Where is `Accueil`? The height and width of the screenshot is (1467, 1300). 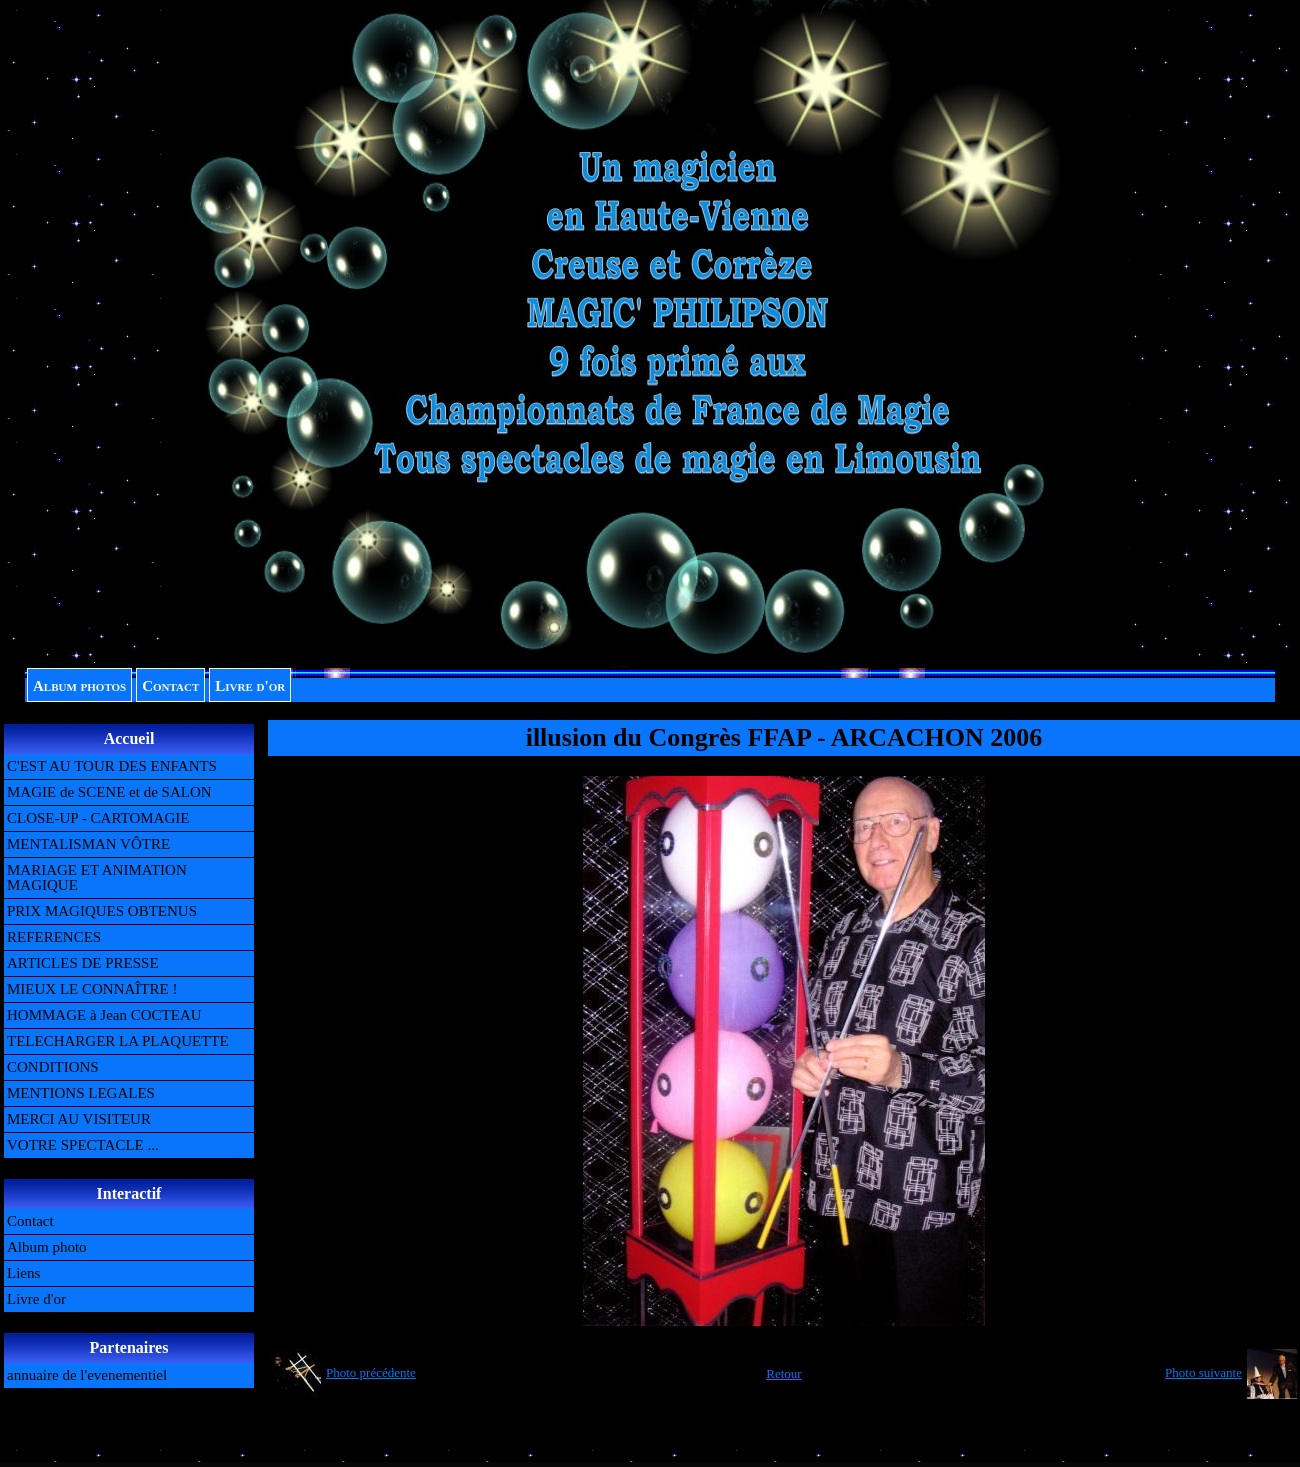
Accueil is located at coordinates (129, 738).